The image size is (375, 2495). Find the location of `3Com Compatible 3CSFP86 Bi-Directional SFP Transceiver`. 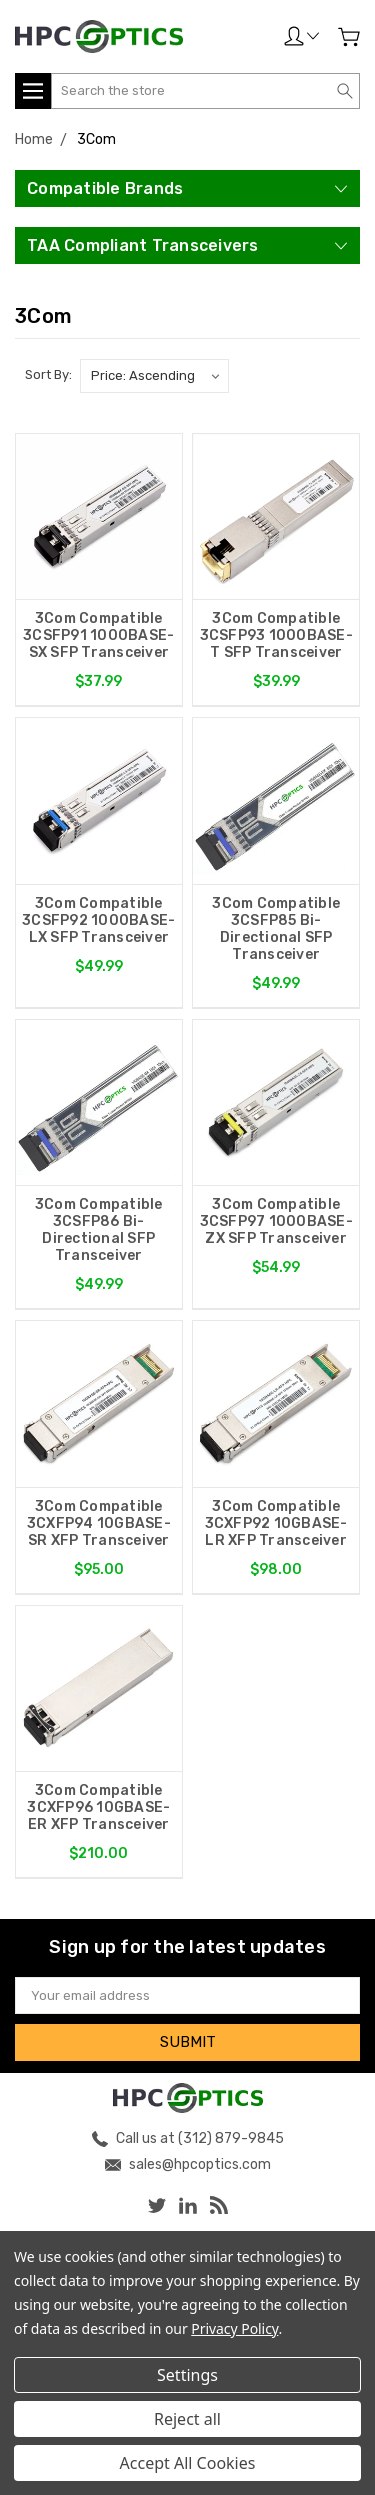

3Com Compatible 3CSFP86 Bi-Directional SFP Transceiver is located at coordinates (99, 1230).